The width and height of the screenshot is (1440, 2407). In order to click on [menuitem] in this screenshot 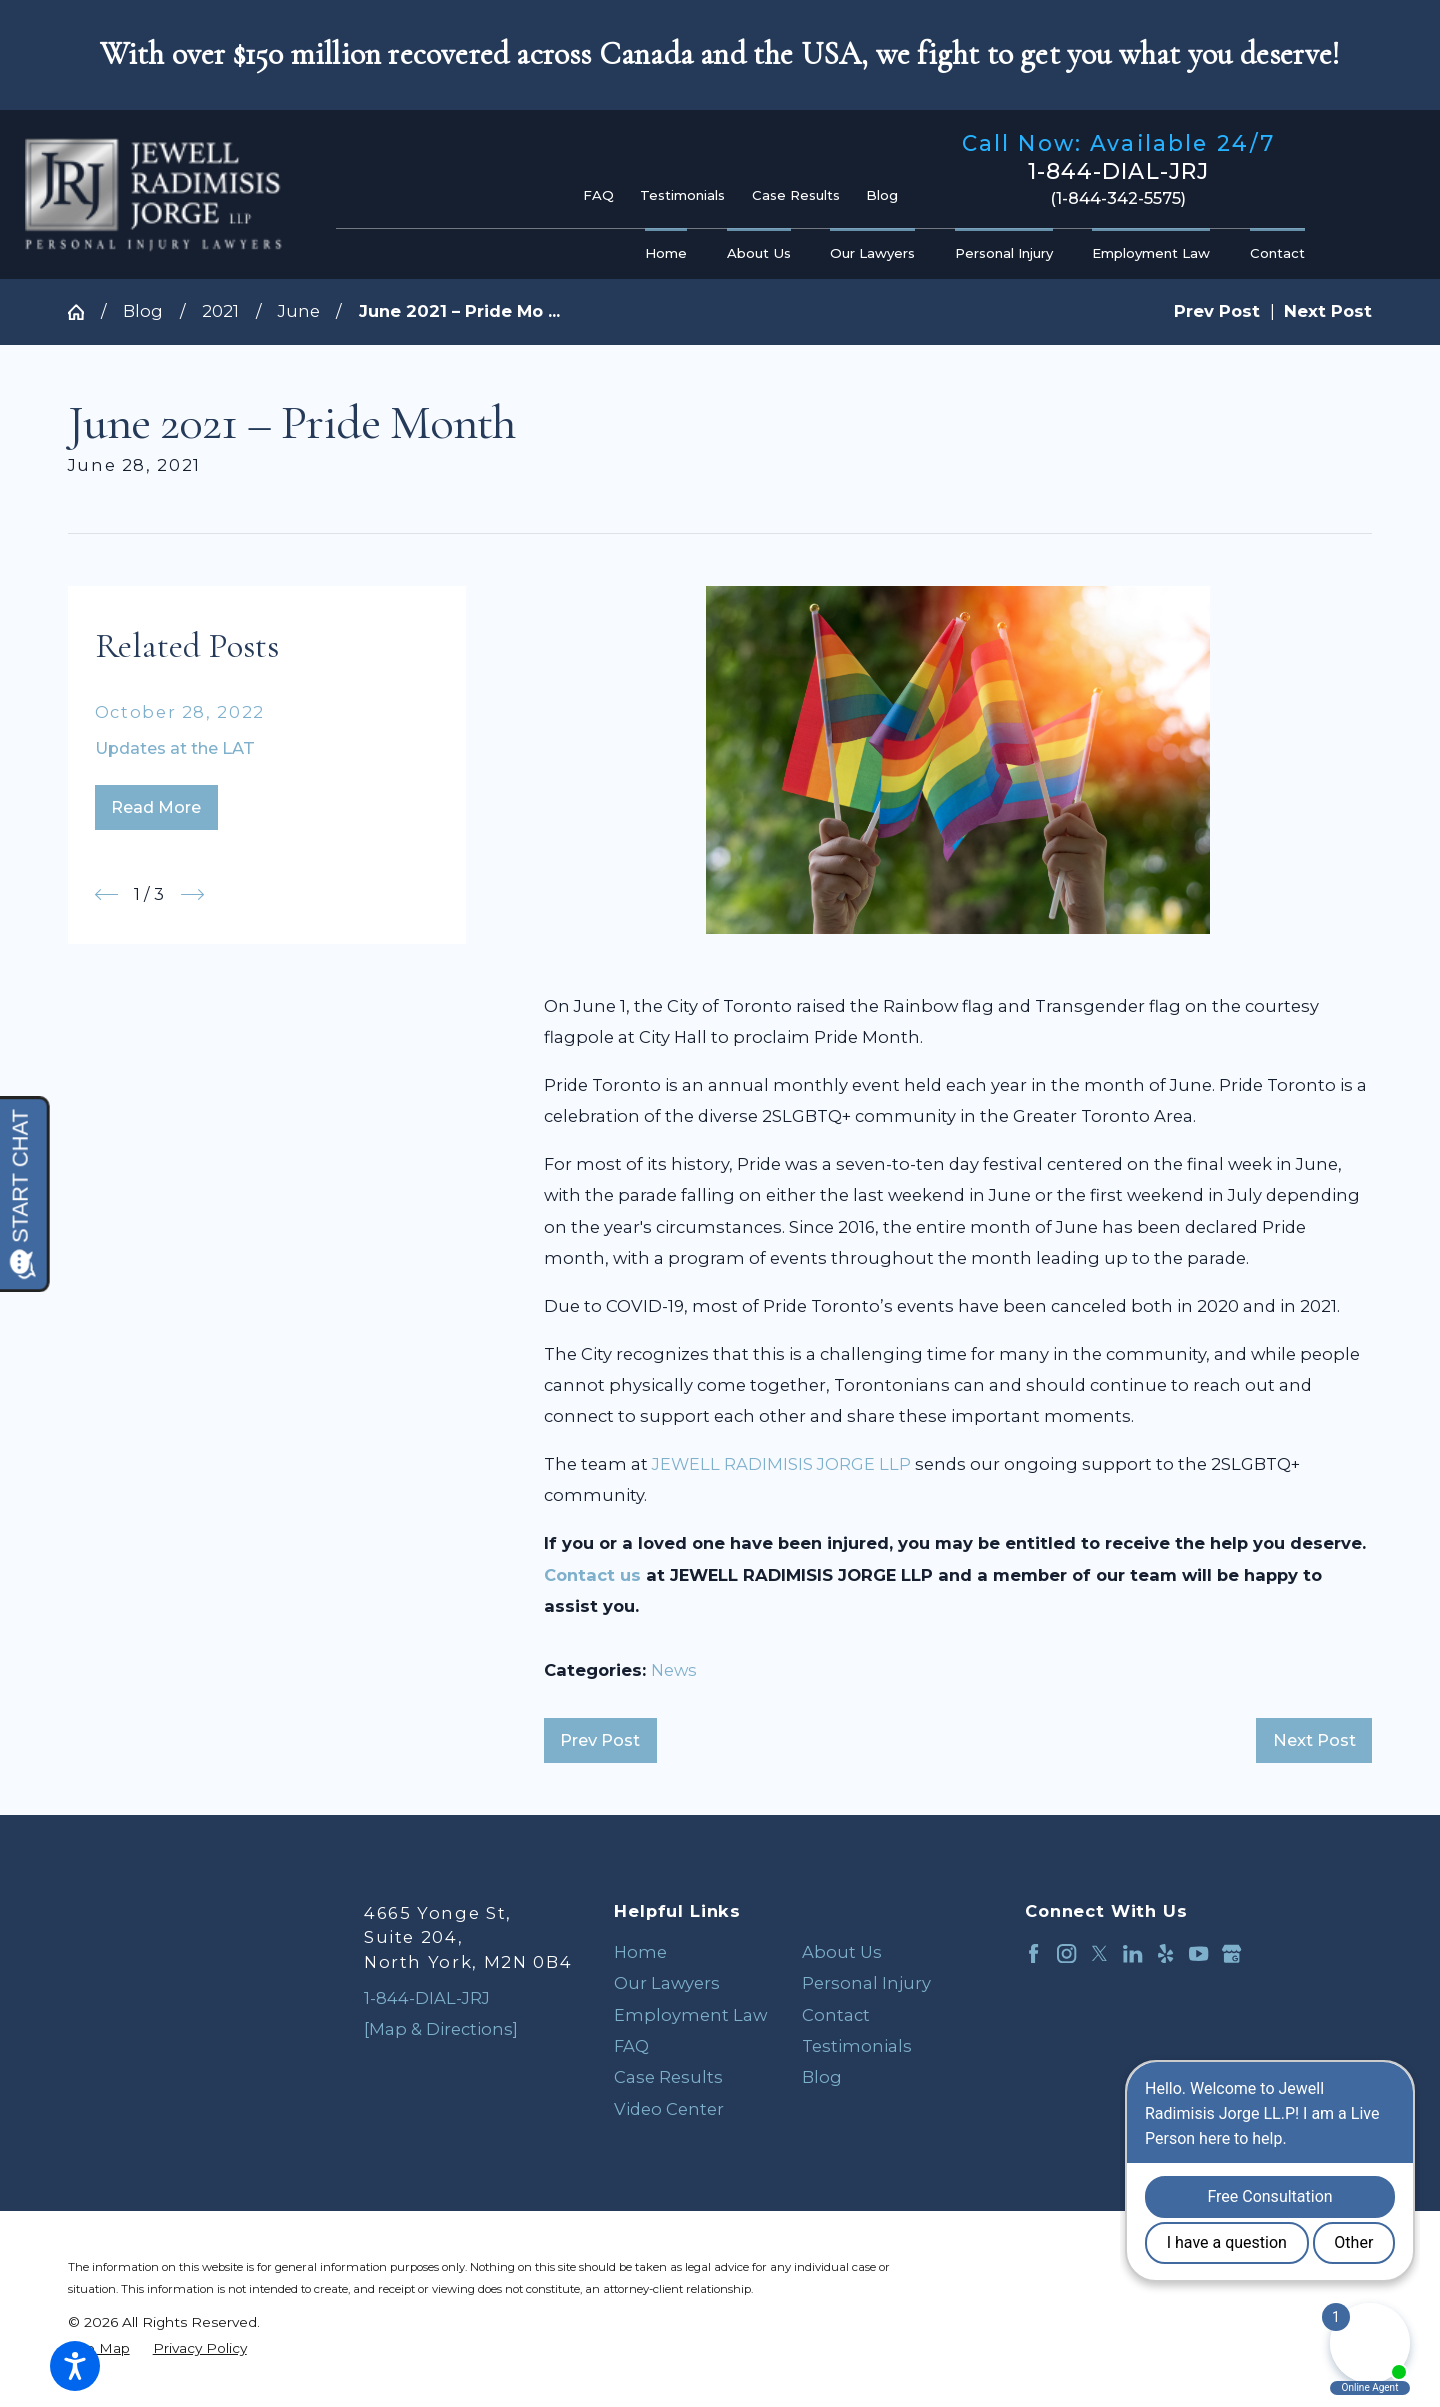, I will do `click(671, 254)`.